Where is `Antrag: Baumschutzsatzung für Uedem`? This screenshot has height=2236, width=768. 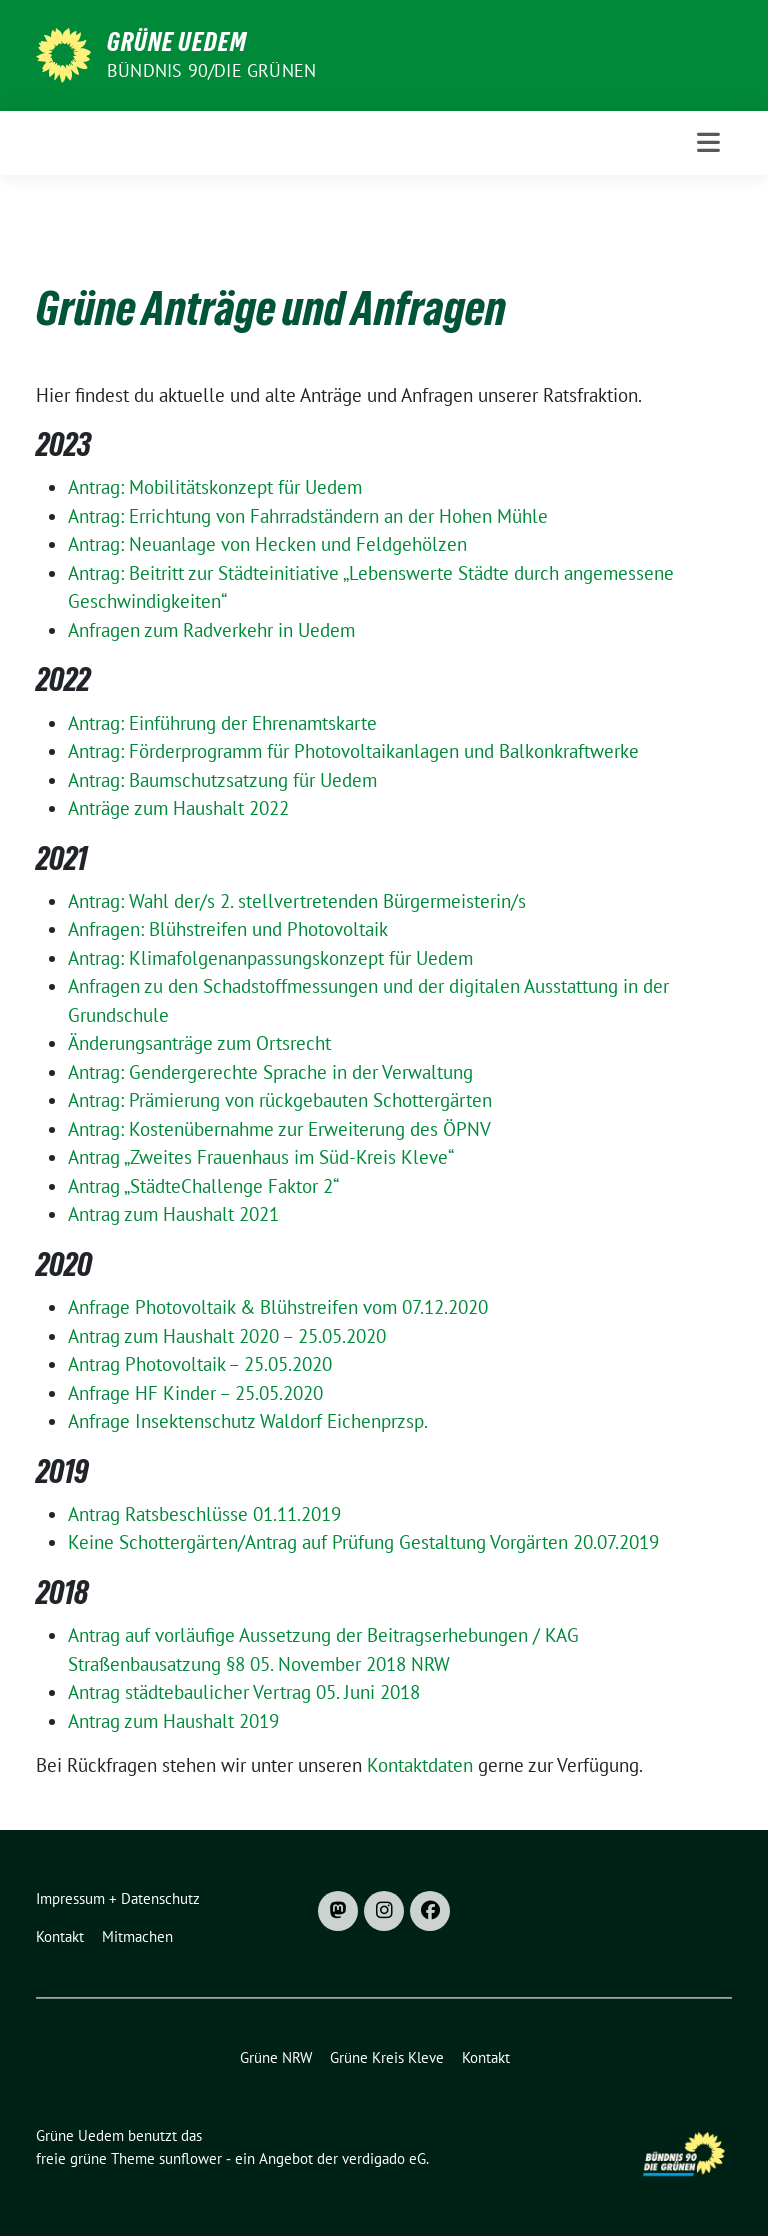 Antrag: Baumschutzsatzung für Uedem is located at coordinates (222, 780).